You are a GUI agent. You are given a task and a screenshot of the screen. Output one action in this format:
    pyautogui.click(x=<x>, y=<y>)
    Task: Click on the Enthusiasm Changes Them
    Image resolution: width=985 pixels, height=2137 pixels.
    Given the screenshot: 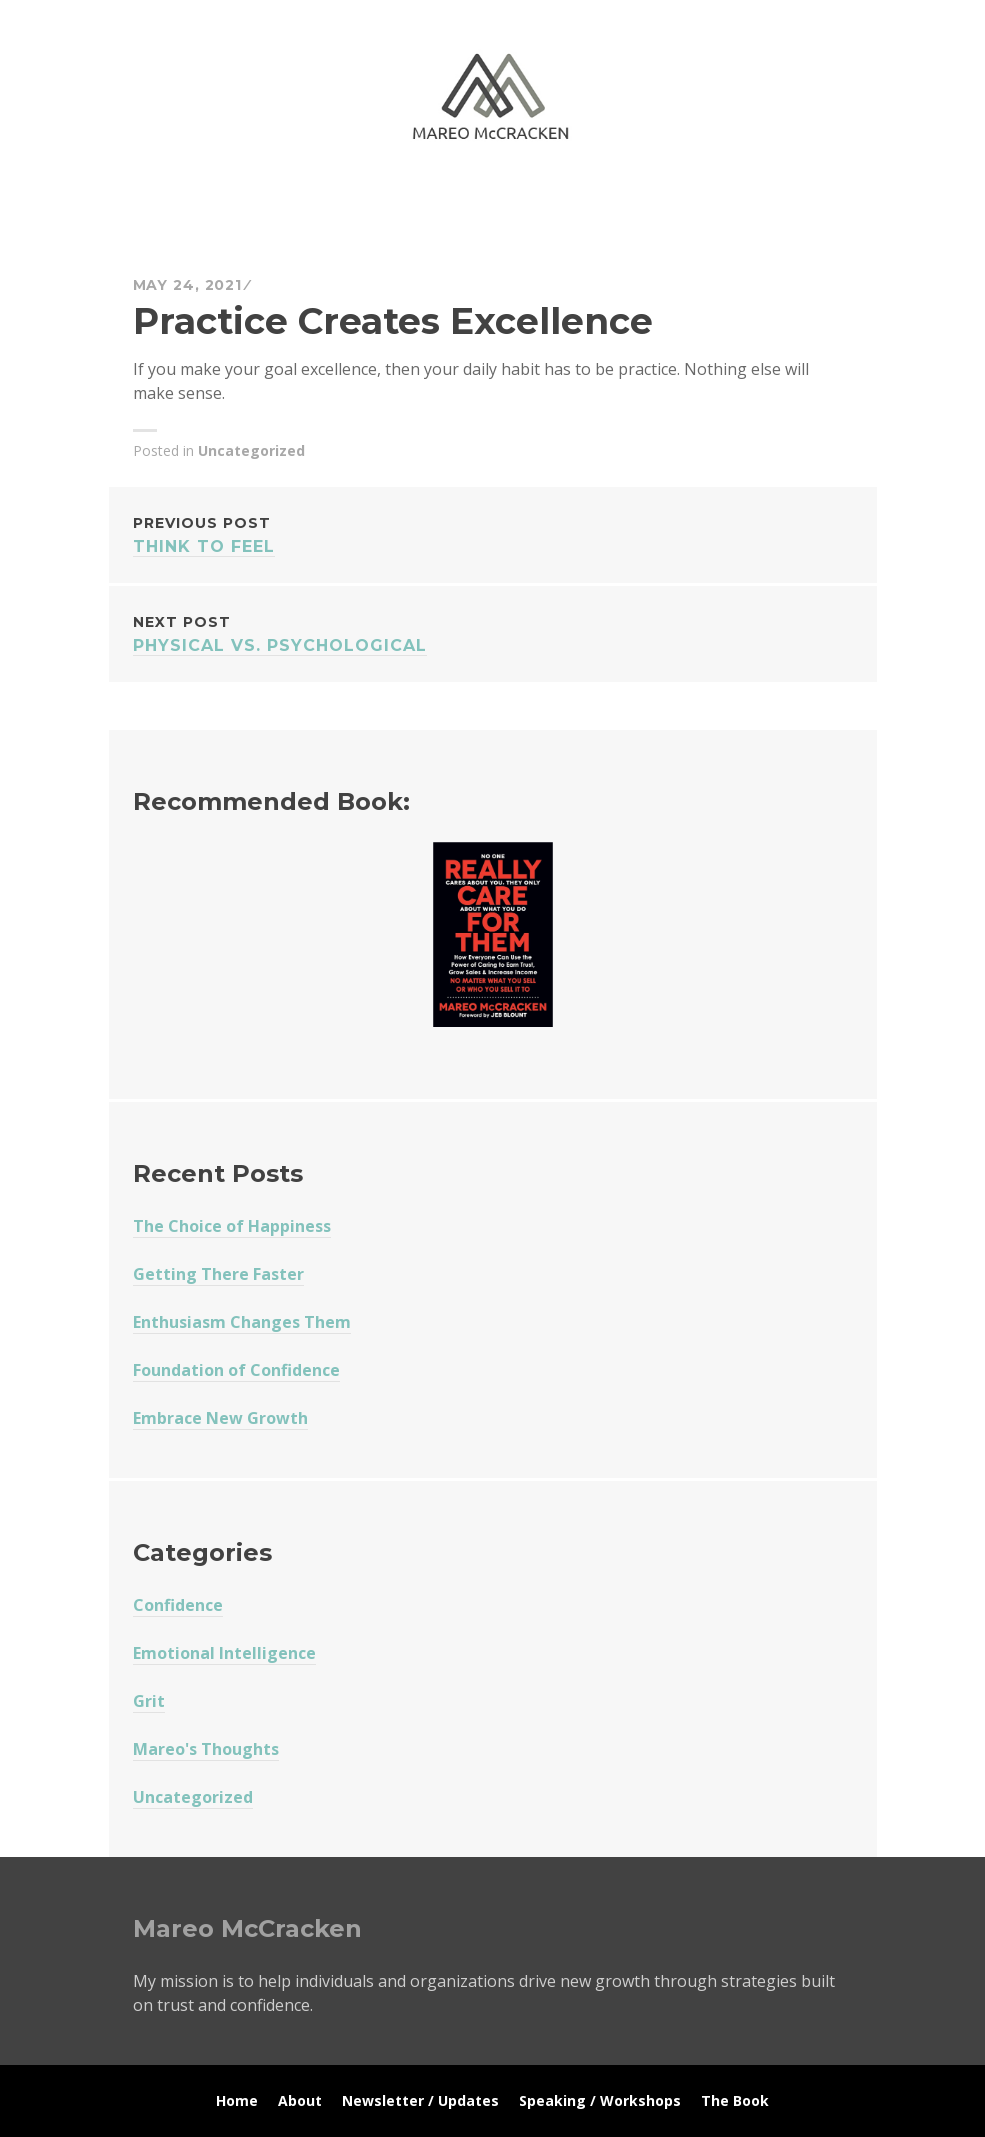 What is the action you would take?
    pyautogui.click(x=242, y=1322)
    